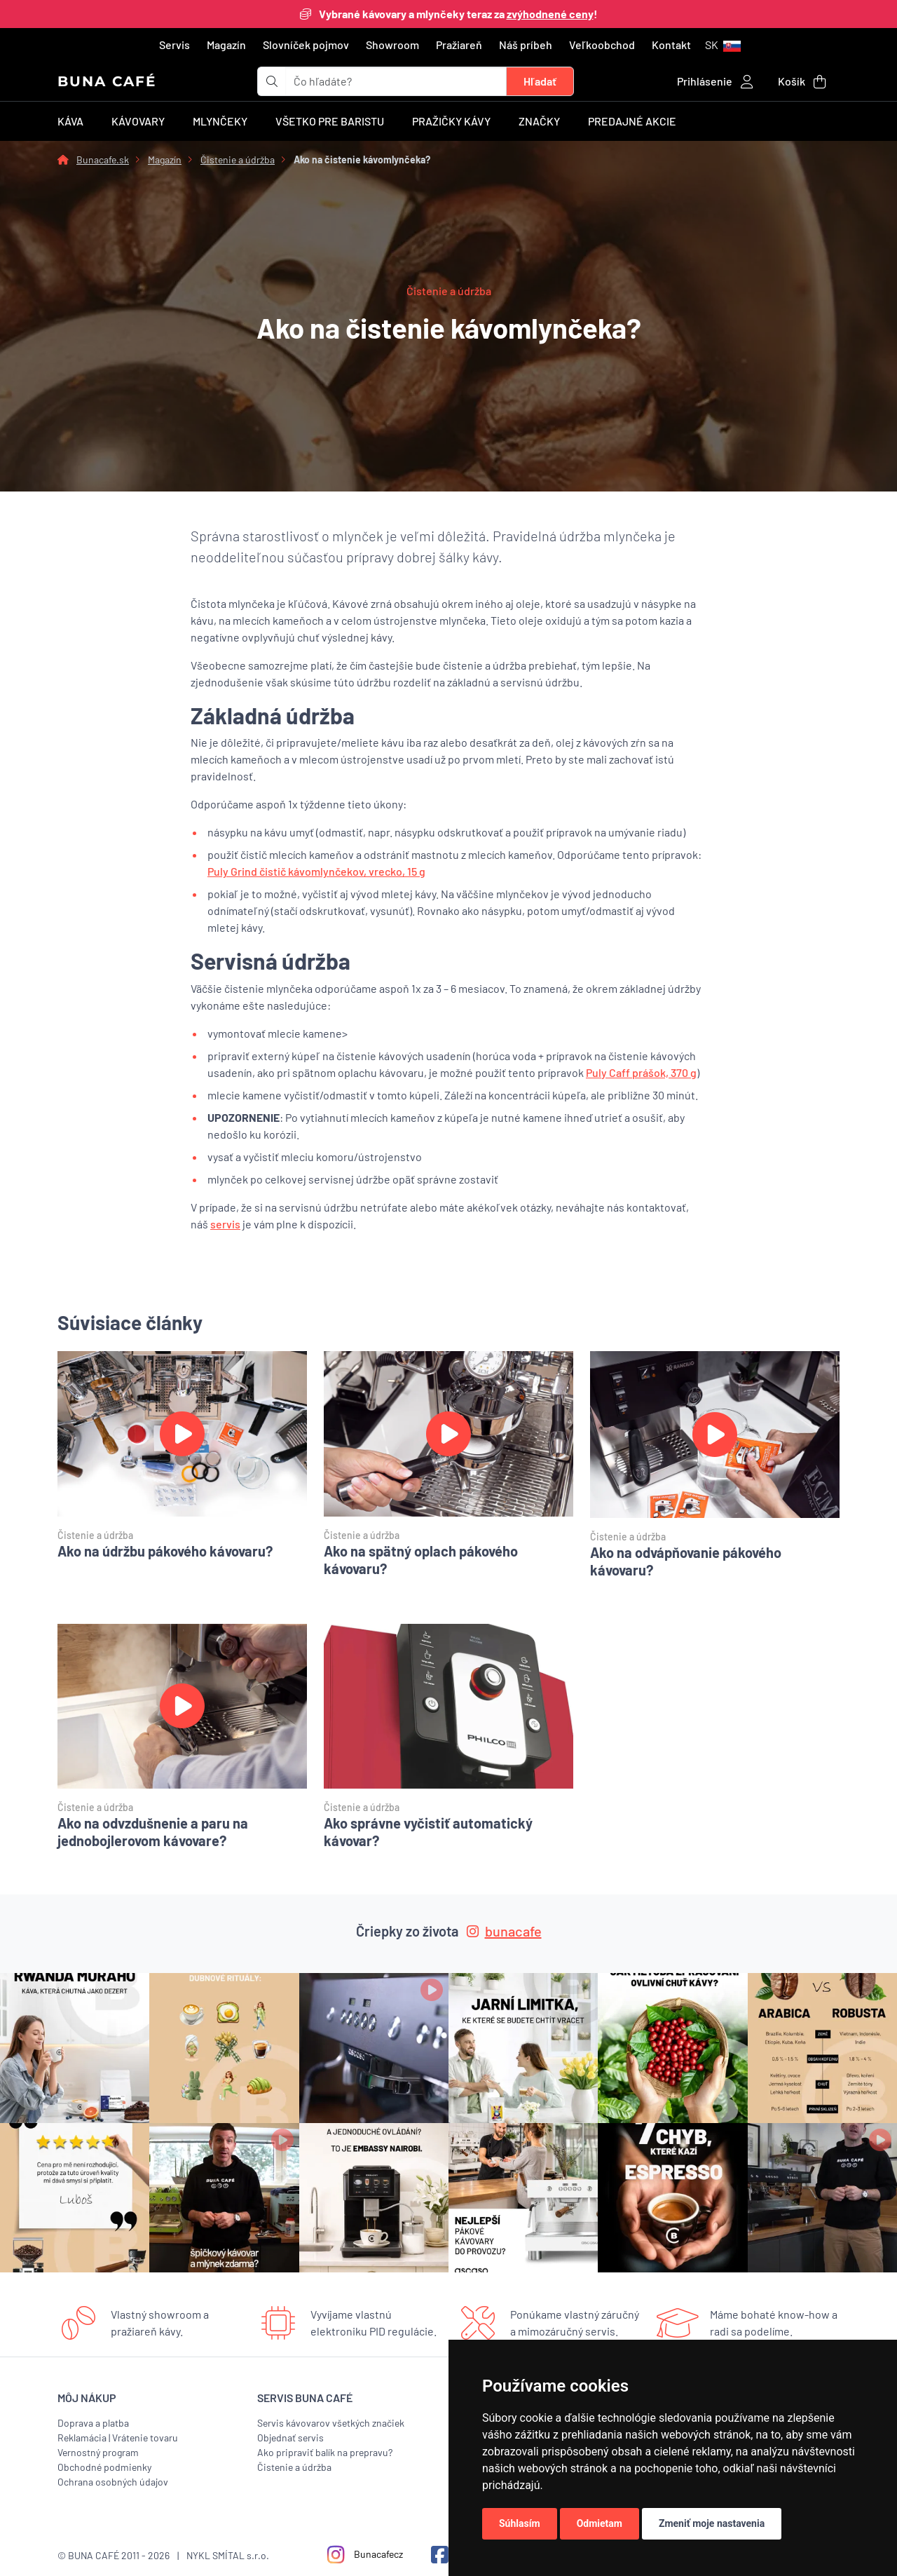 Image resolution: width=897 pixels, height=2576 pixels. What do you see at coordinates (550, 13) in the screenshot?
I see `zvýhodnené ceny` at bounding box center [550, 13].